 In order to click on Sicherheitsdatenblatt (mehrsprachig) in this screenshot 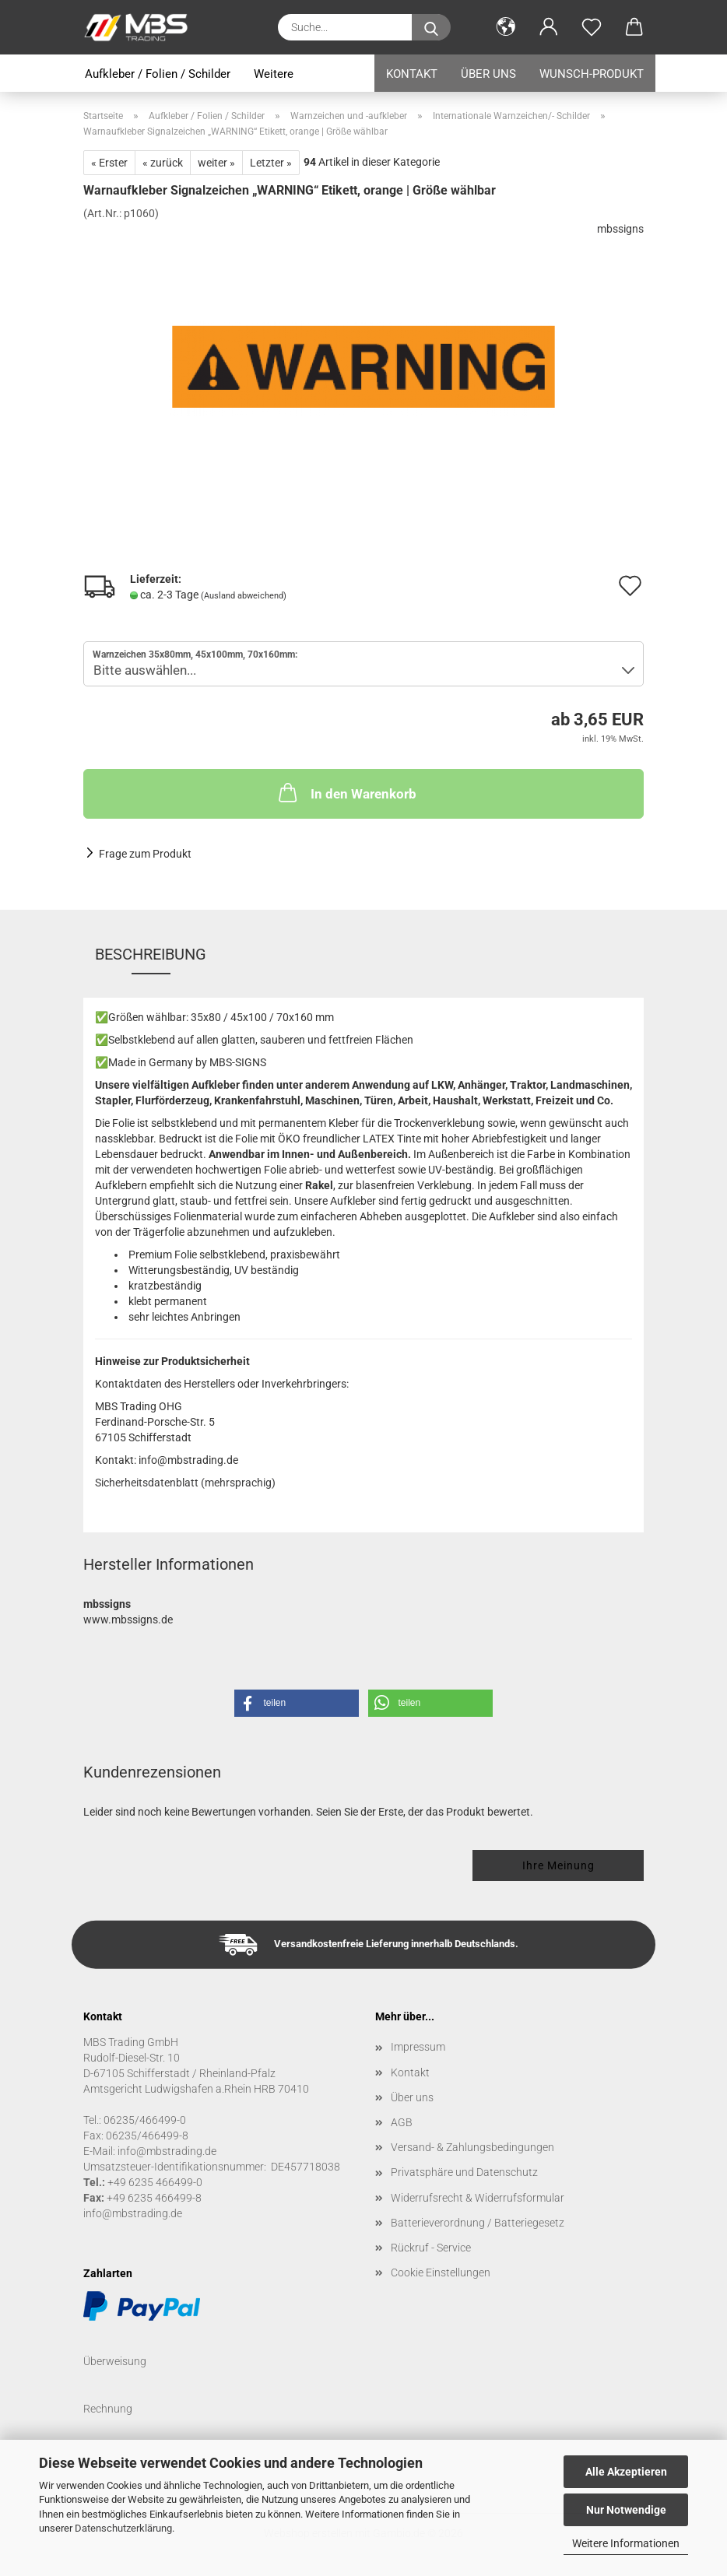, I will do `click(185, 1482)`.